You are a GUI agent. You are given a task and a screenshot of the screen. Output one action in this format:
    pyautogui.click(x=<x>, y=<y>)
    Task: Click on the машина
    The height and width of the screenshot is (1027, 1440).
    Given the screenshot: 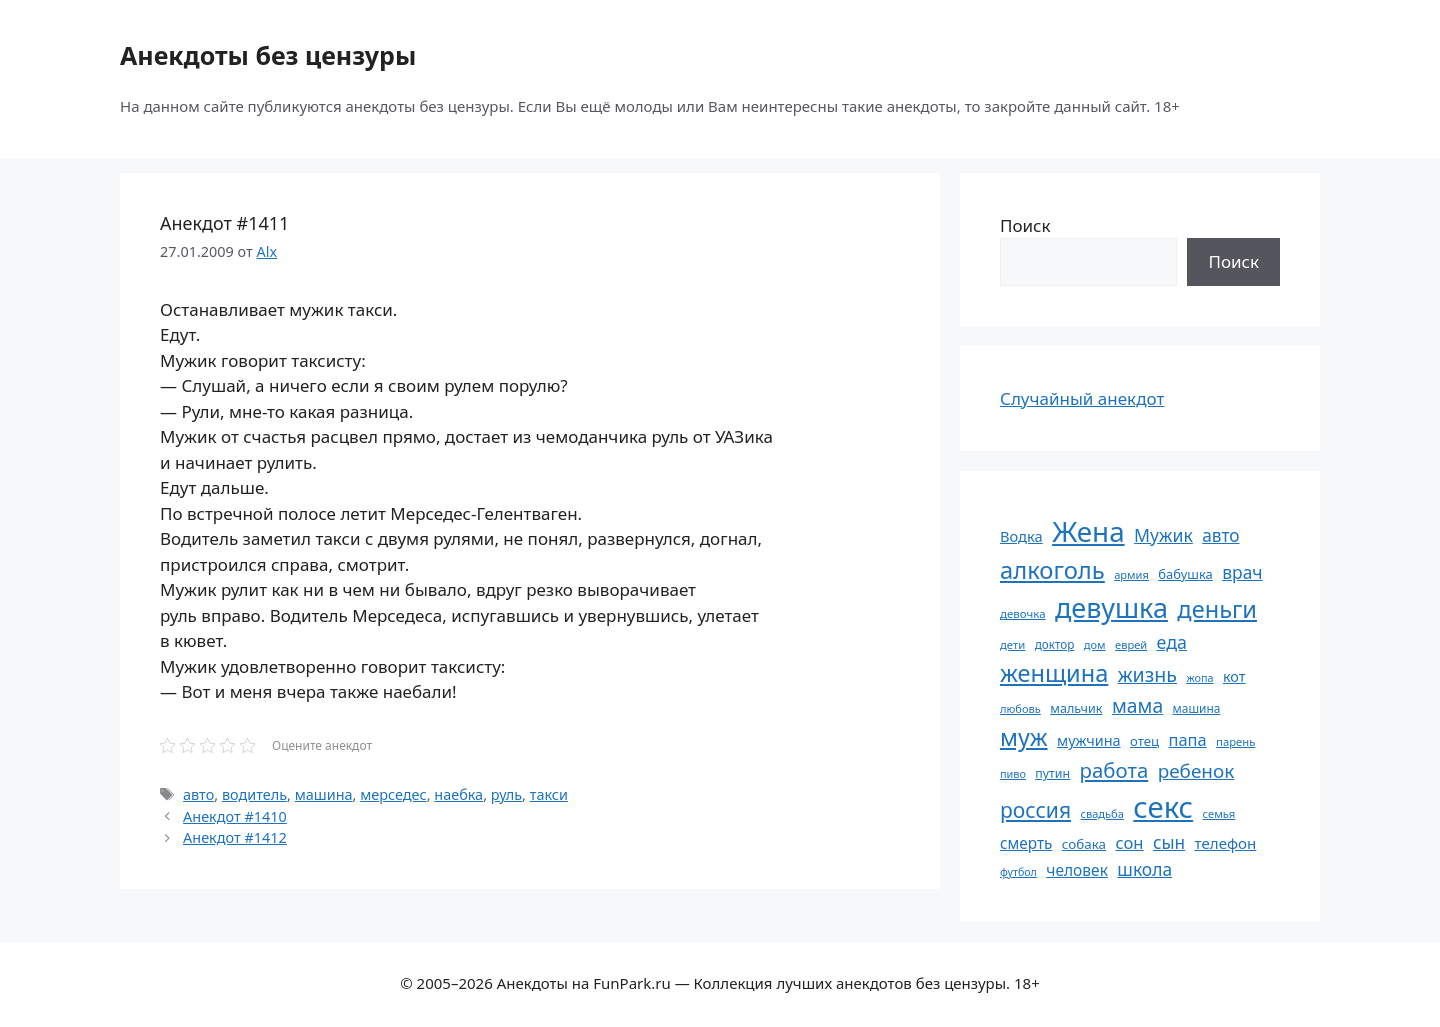 What is the action you would take?
    pyautogui.click(x=324, y=794)
    